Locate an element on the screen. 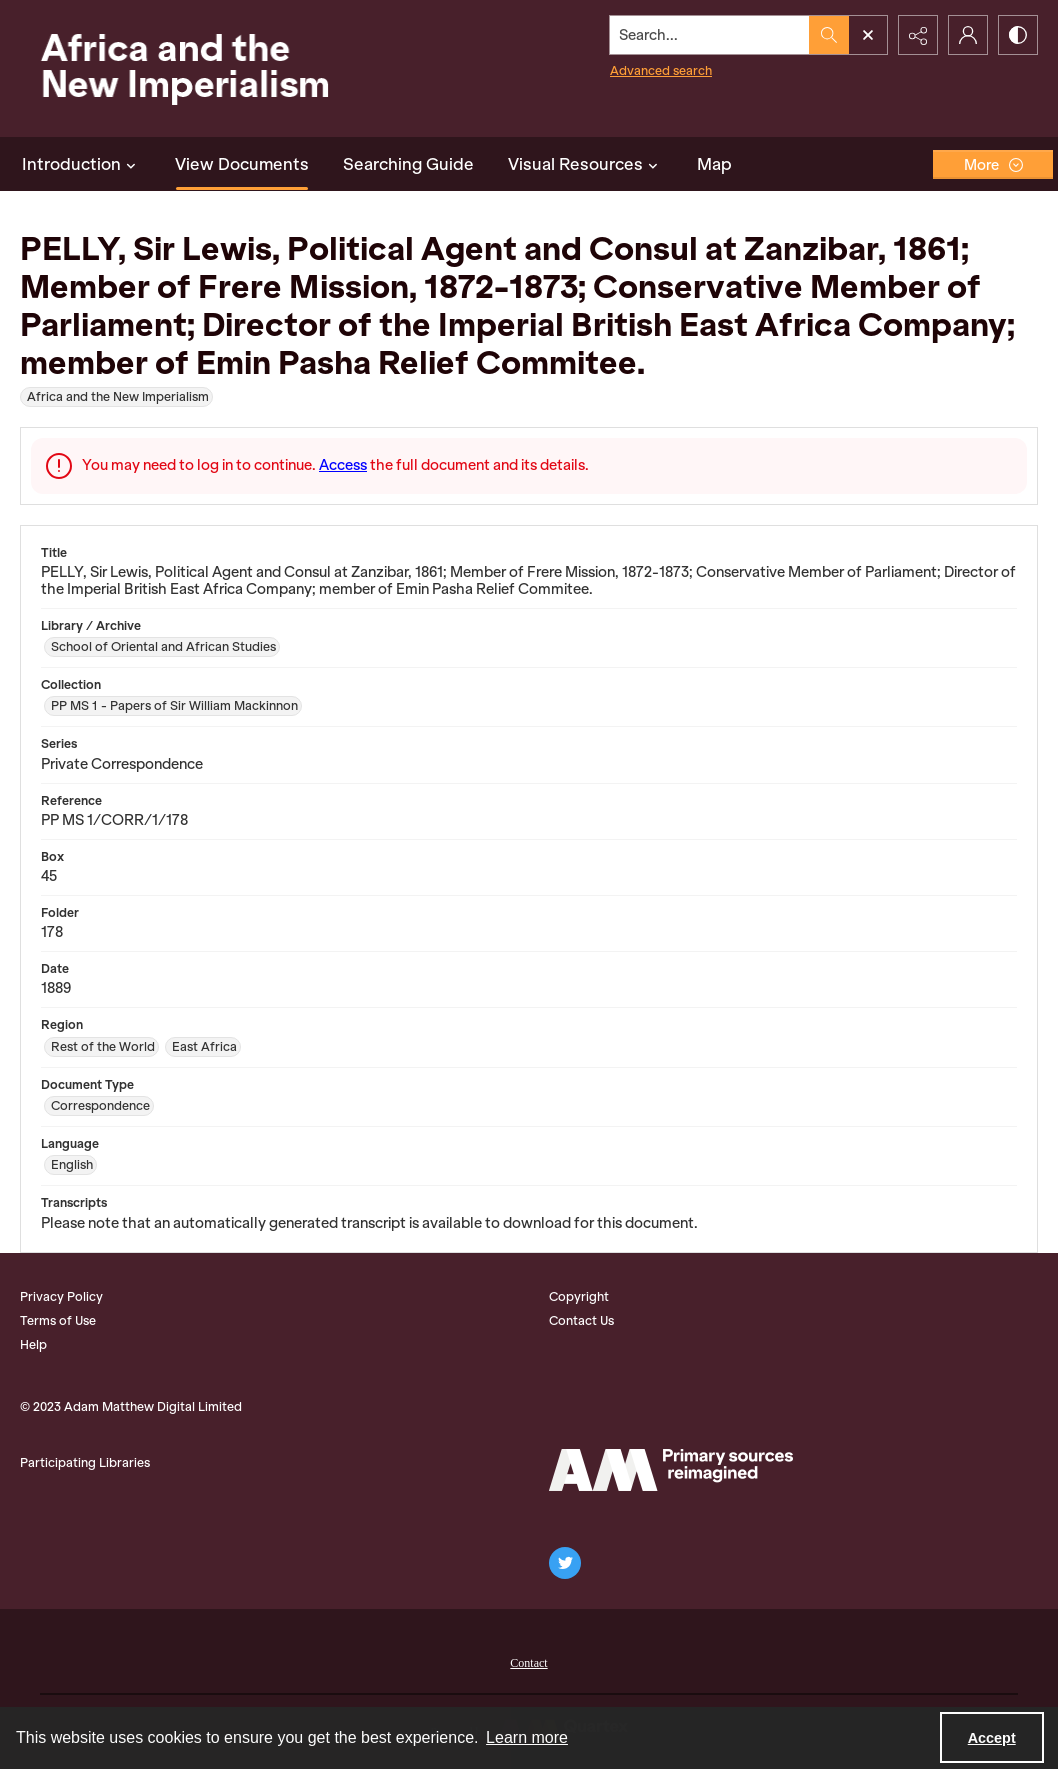  View Documents is located at coordinates (242, 164).